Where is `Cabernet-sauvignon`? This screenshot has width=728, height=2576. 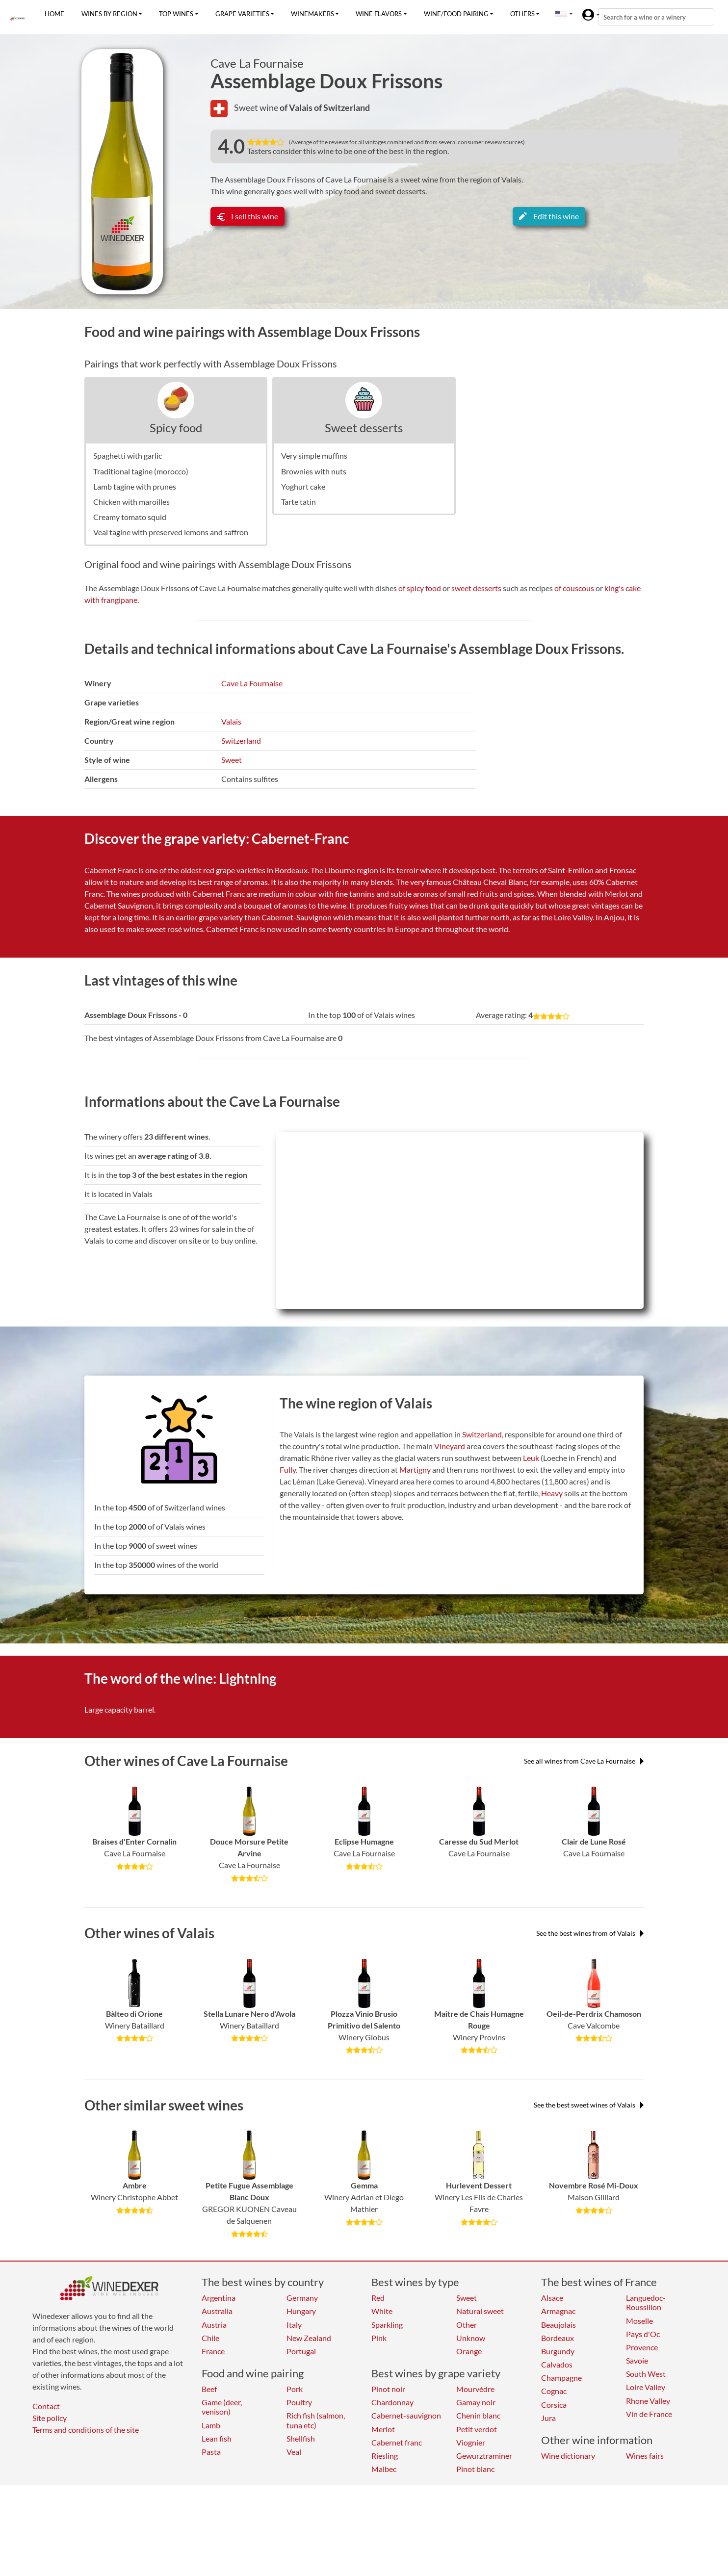 Cabernet-sauvignon is located at coordinates (406, 2415).